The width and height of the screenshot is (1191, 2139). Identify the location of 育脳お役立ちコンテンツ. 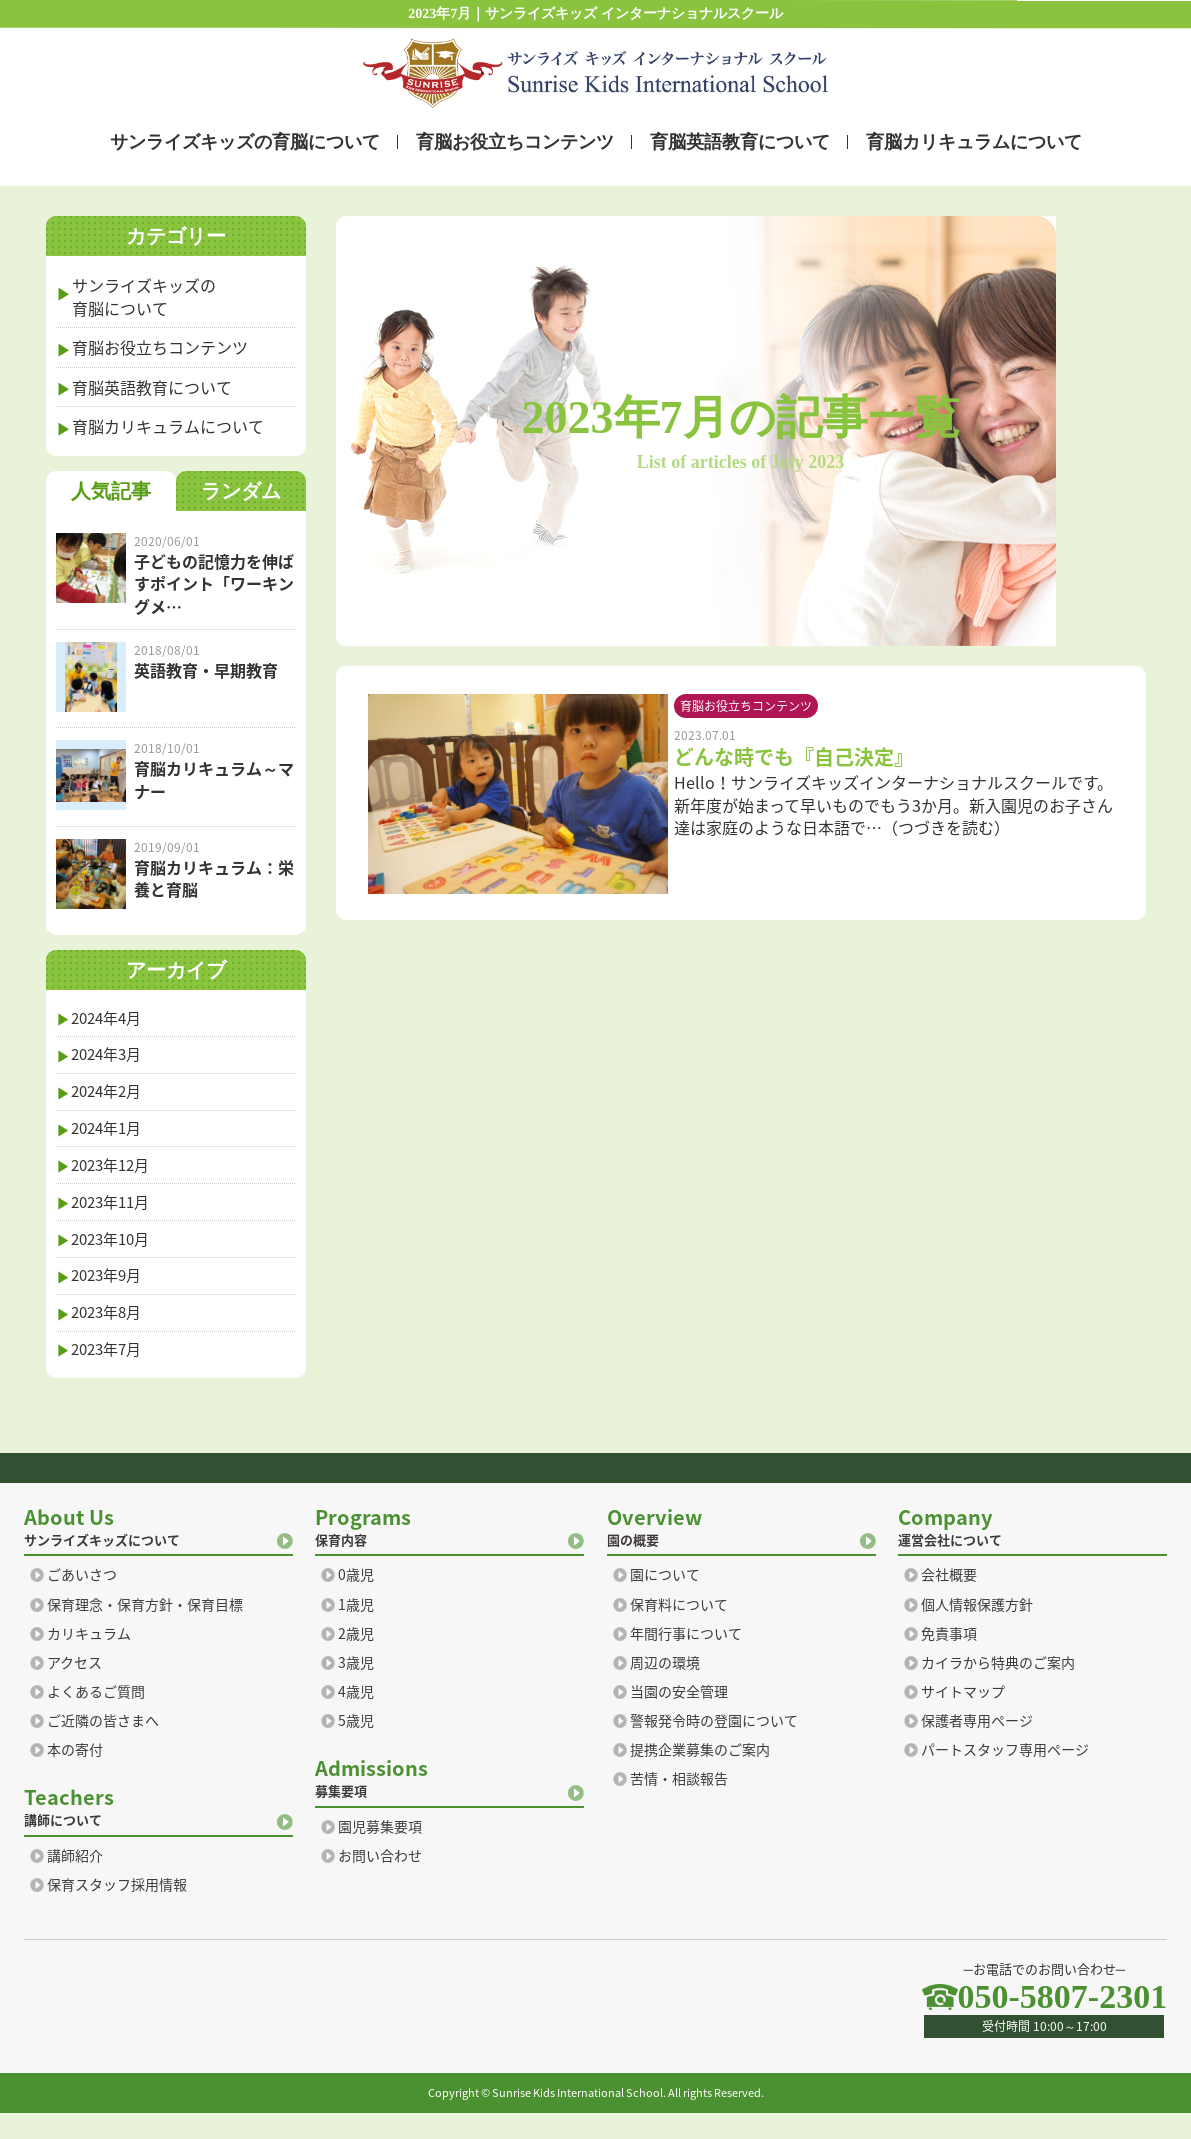
(514, 141).